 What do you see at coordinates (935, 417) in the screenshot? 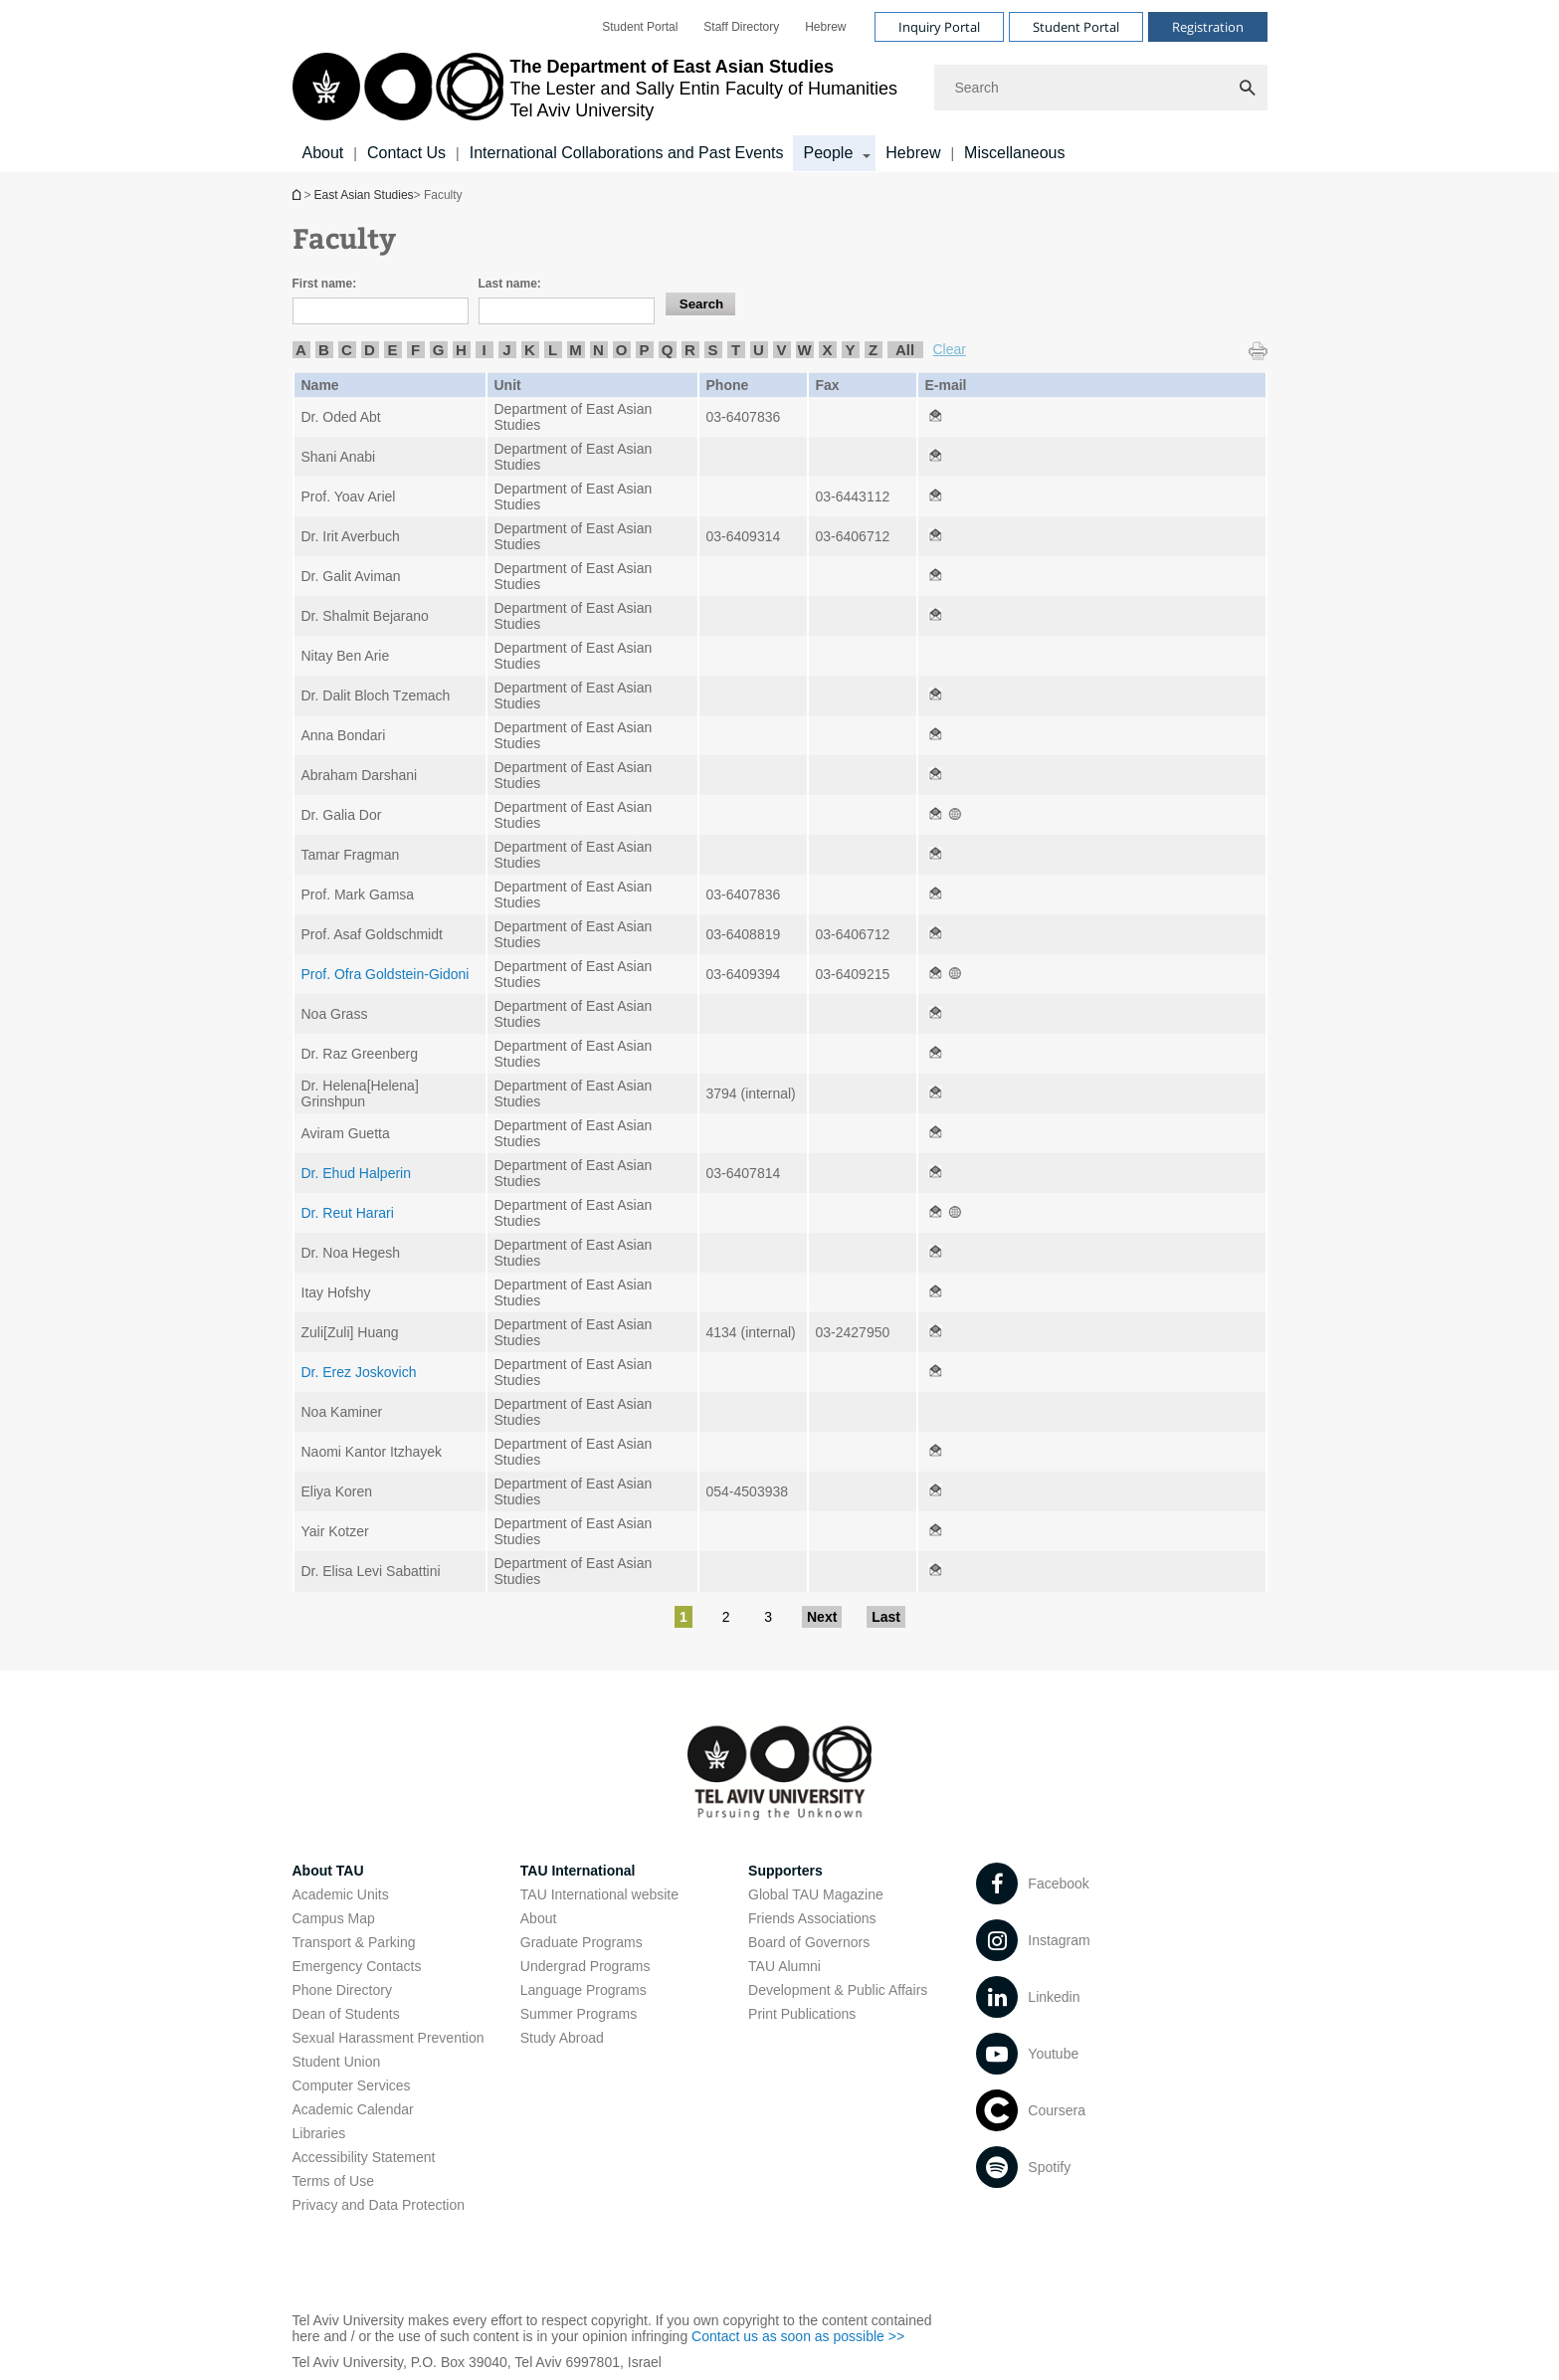
I see `[Faculty open in new window]` at bounding box center [935, 417].